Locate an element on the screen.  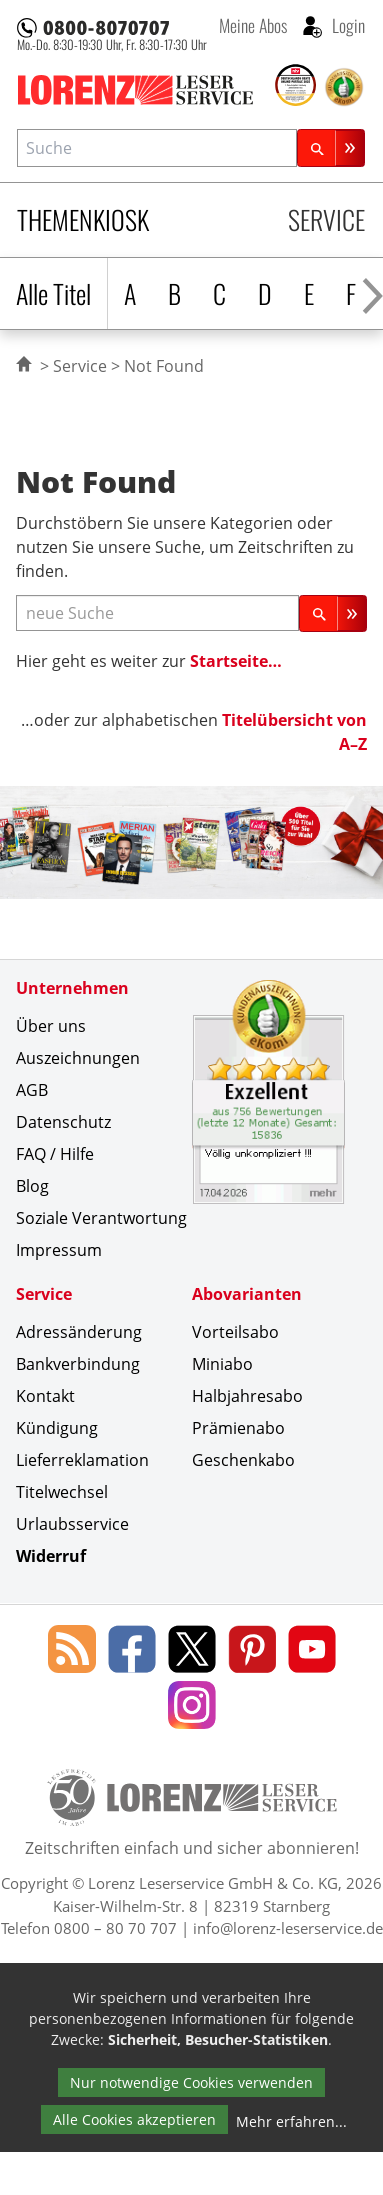
[Alphabet nach rechts scrollen] is located at coordinates (372, 293).